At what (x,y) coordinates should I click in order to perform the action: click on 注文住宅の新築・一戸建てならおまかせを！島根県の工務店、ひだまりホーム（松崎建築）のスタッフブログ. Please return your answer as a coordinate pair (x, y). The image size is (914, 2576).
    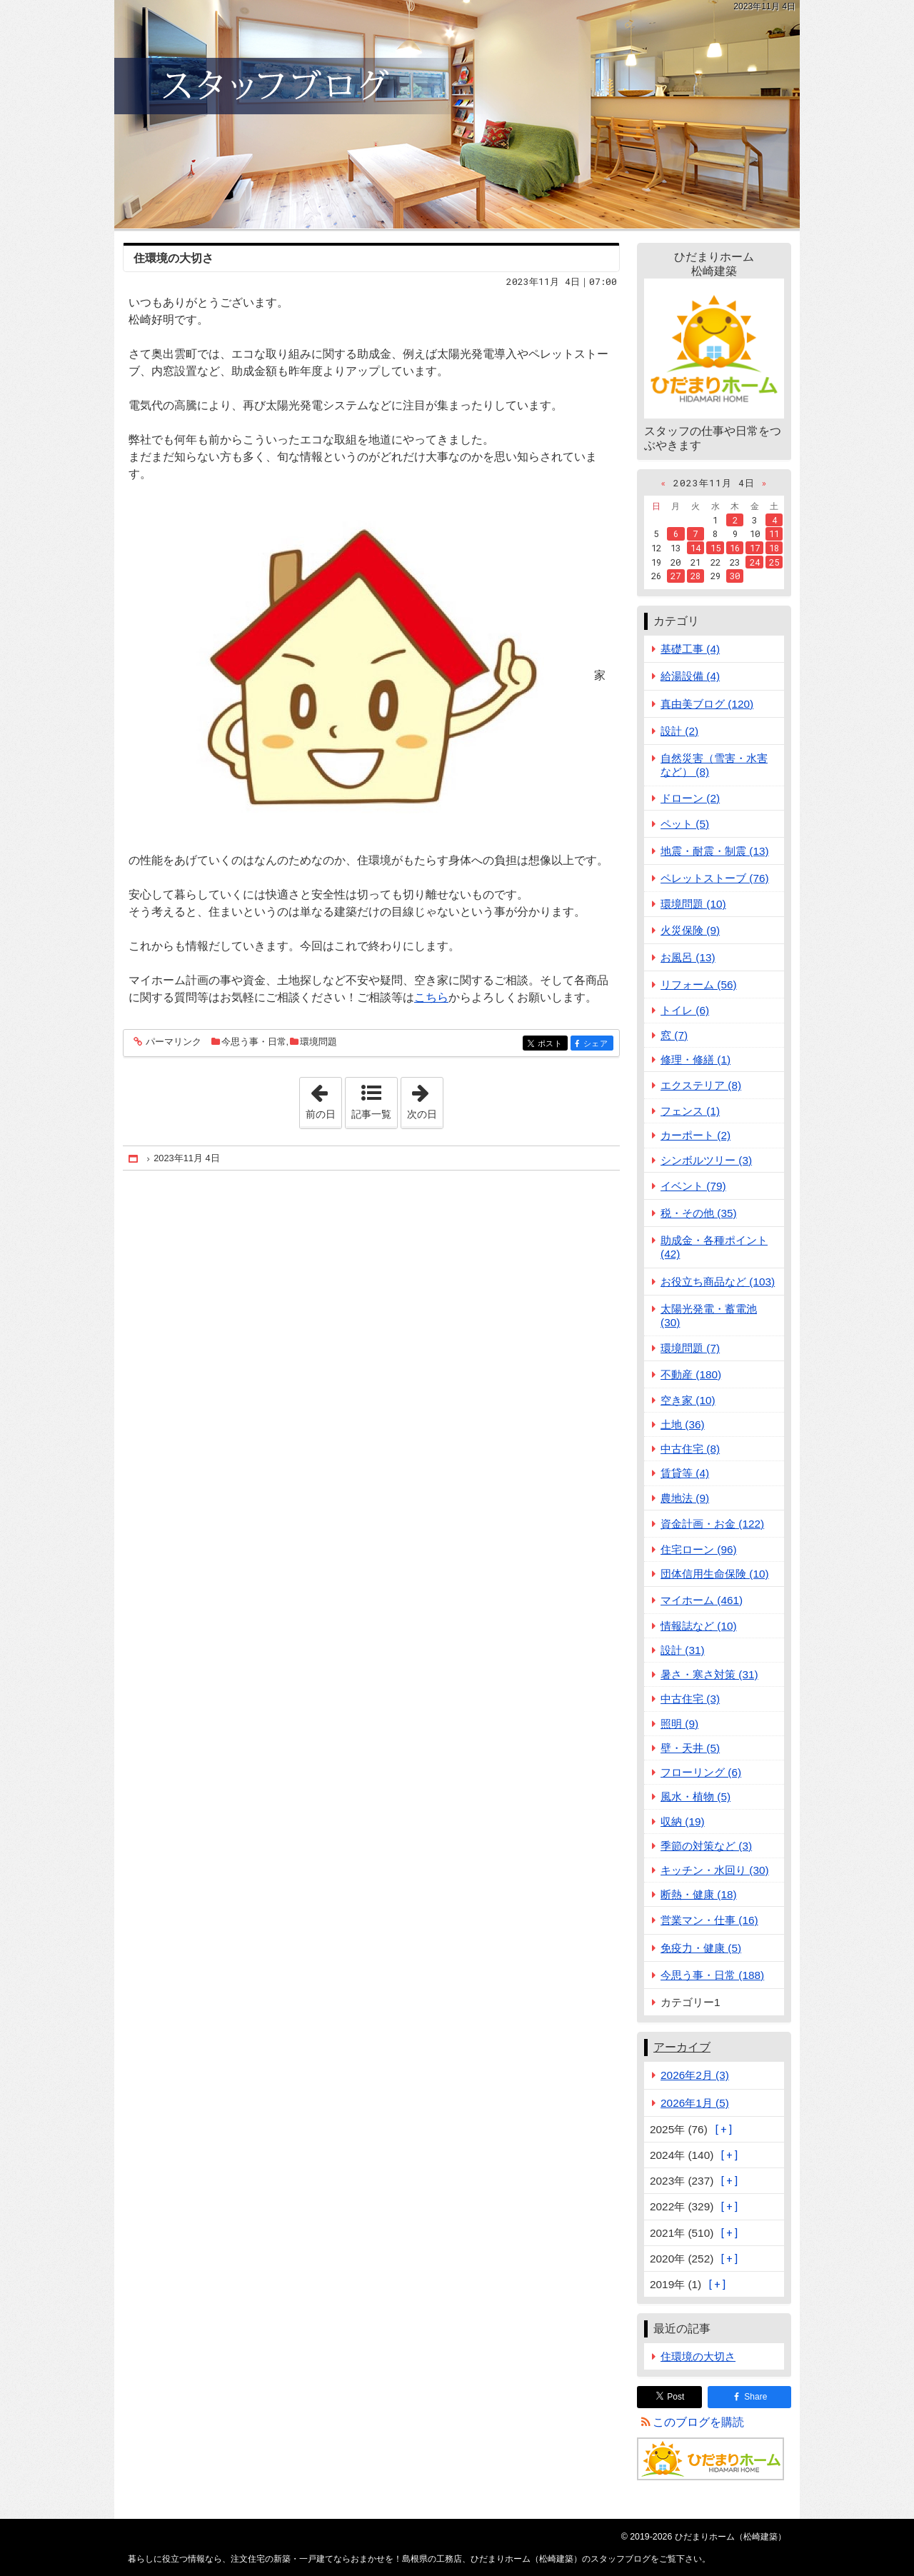
    Looking at the image, I should click on (457, 114).